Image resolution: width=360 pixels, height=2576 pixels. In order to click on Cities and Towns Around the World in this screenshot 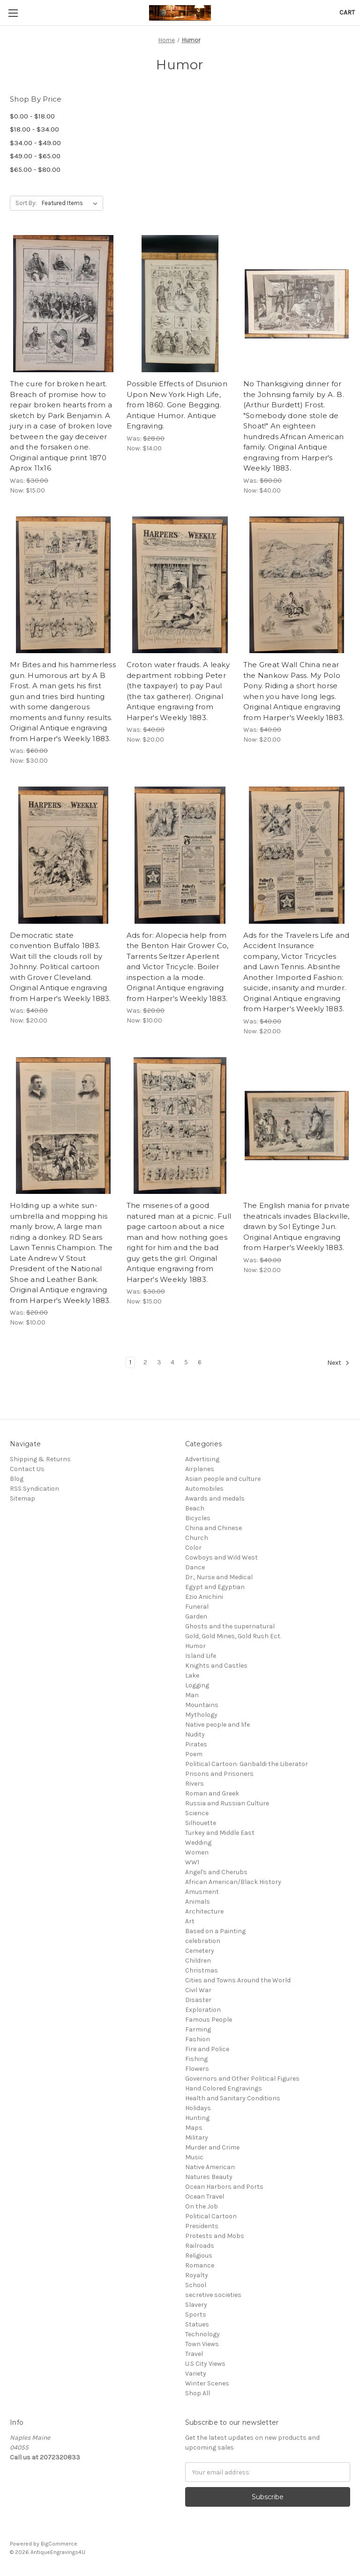, I will do `click(238, 1980)`.